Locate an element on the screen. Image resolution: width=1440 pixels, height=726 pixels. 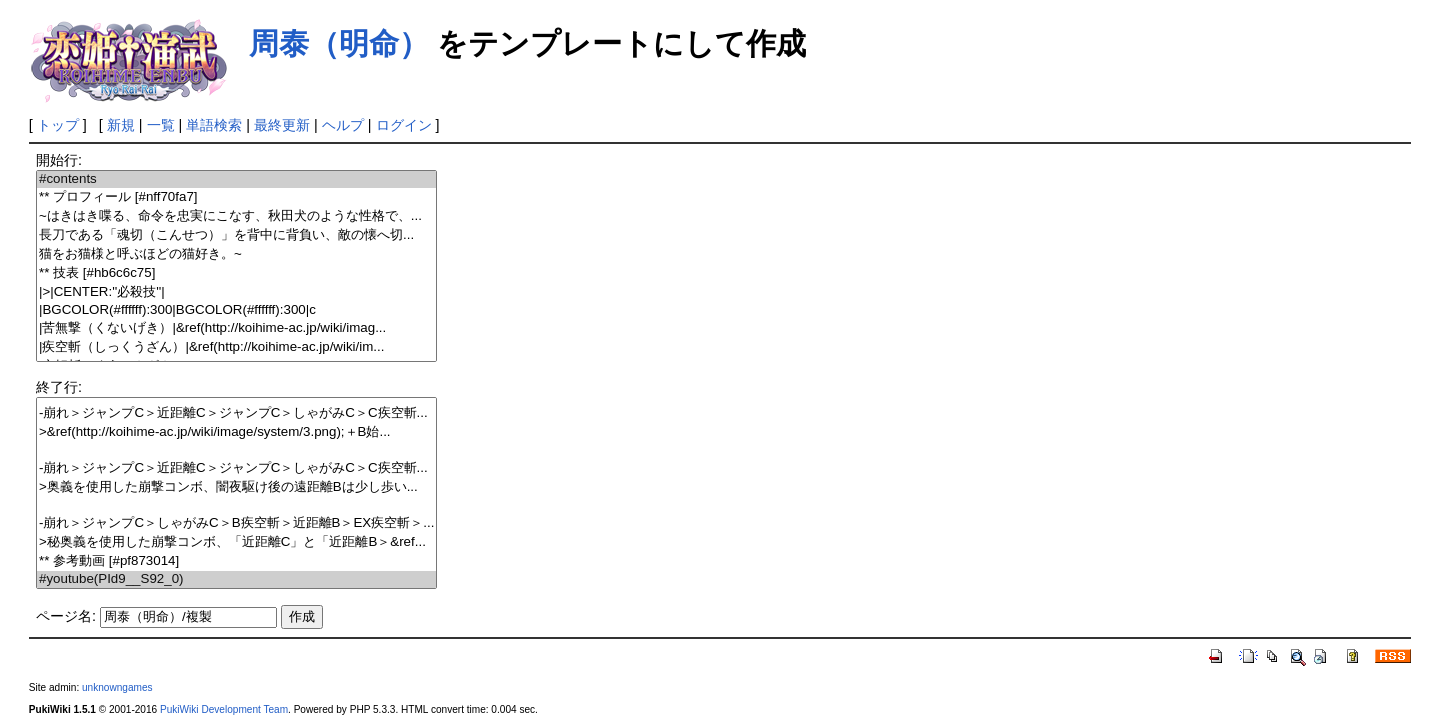
ページ名: is located at coordinates (66, 616).